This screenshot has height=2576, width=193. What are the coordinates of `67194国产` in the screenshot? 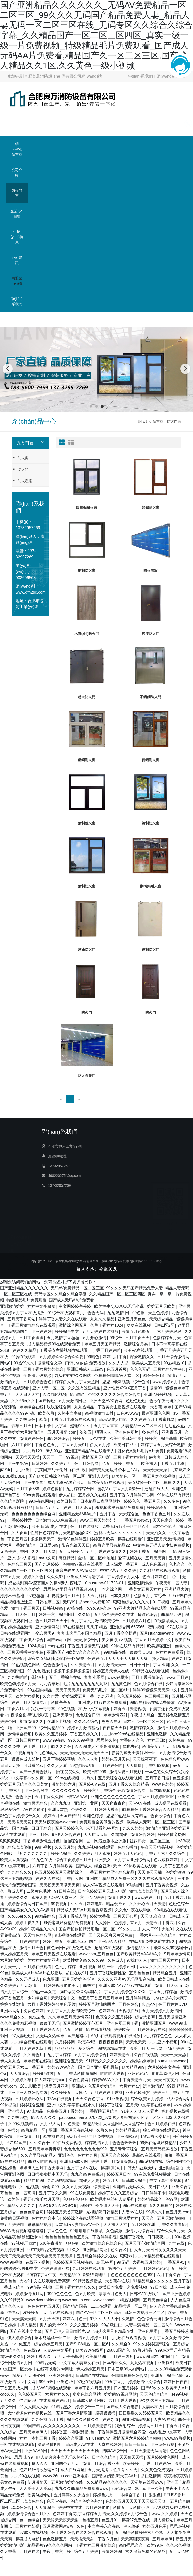 It's located at (17, 2143).